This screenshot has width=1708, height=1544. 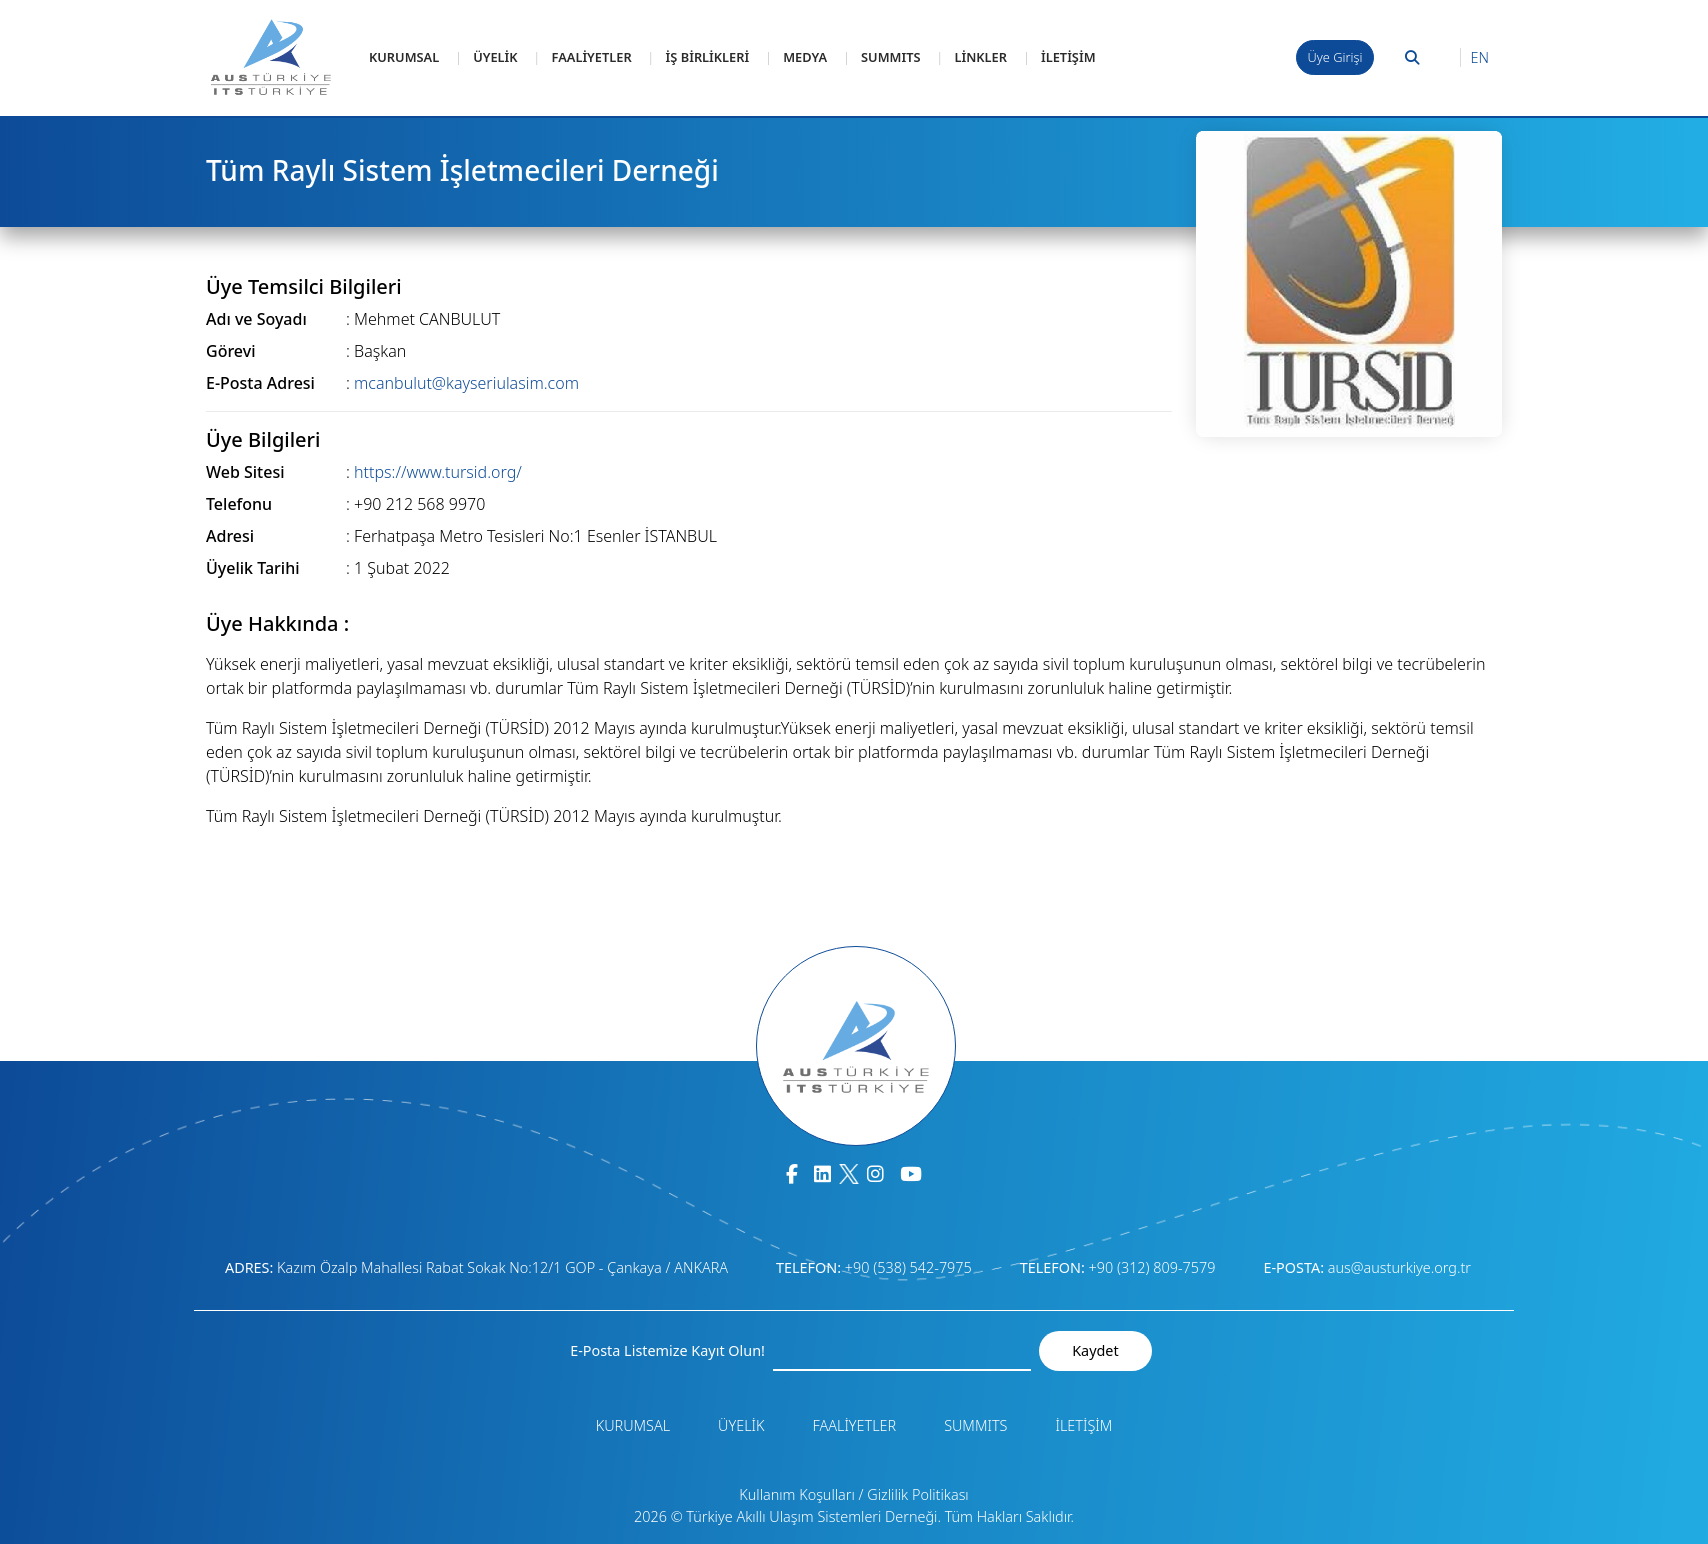 I want to click on mcanbulut@kayseriulasim.com, so click(x=466, y=383).